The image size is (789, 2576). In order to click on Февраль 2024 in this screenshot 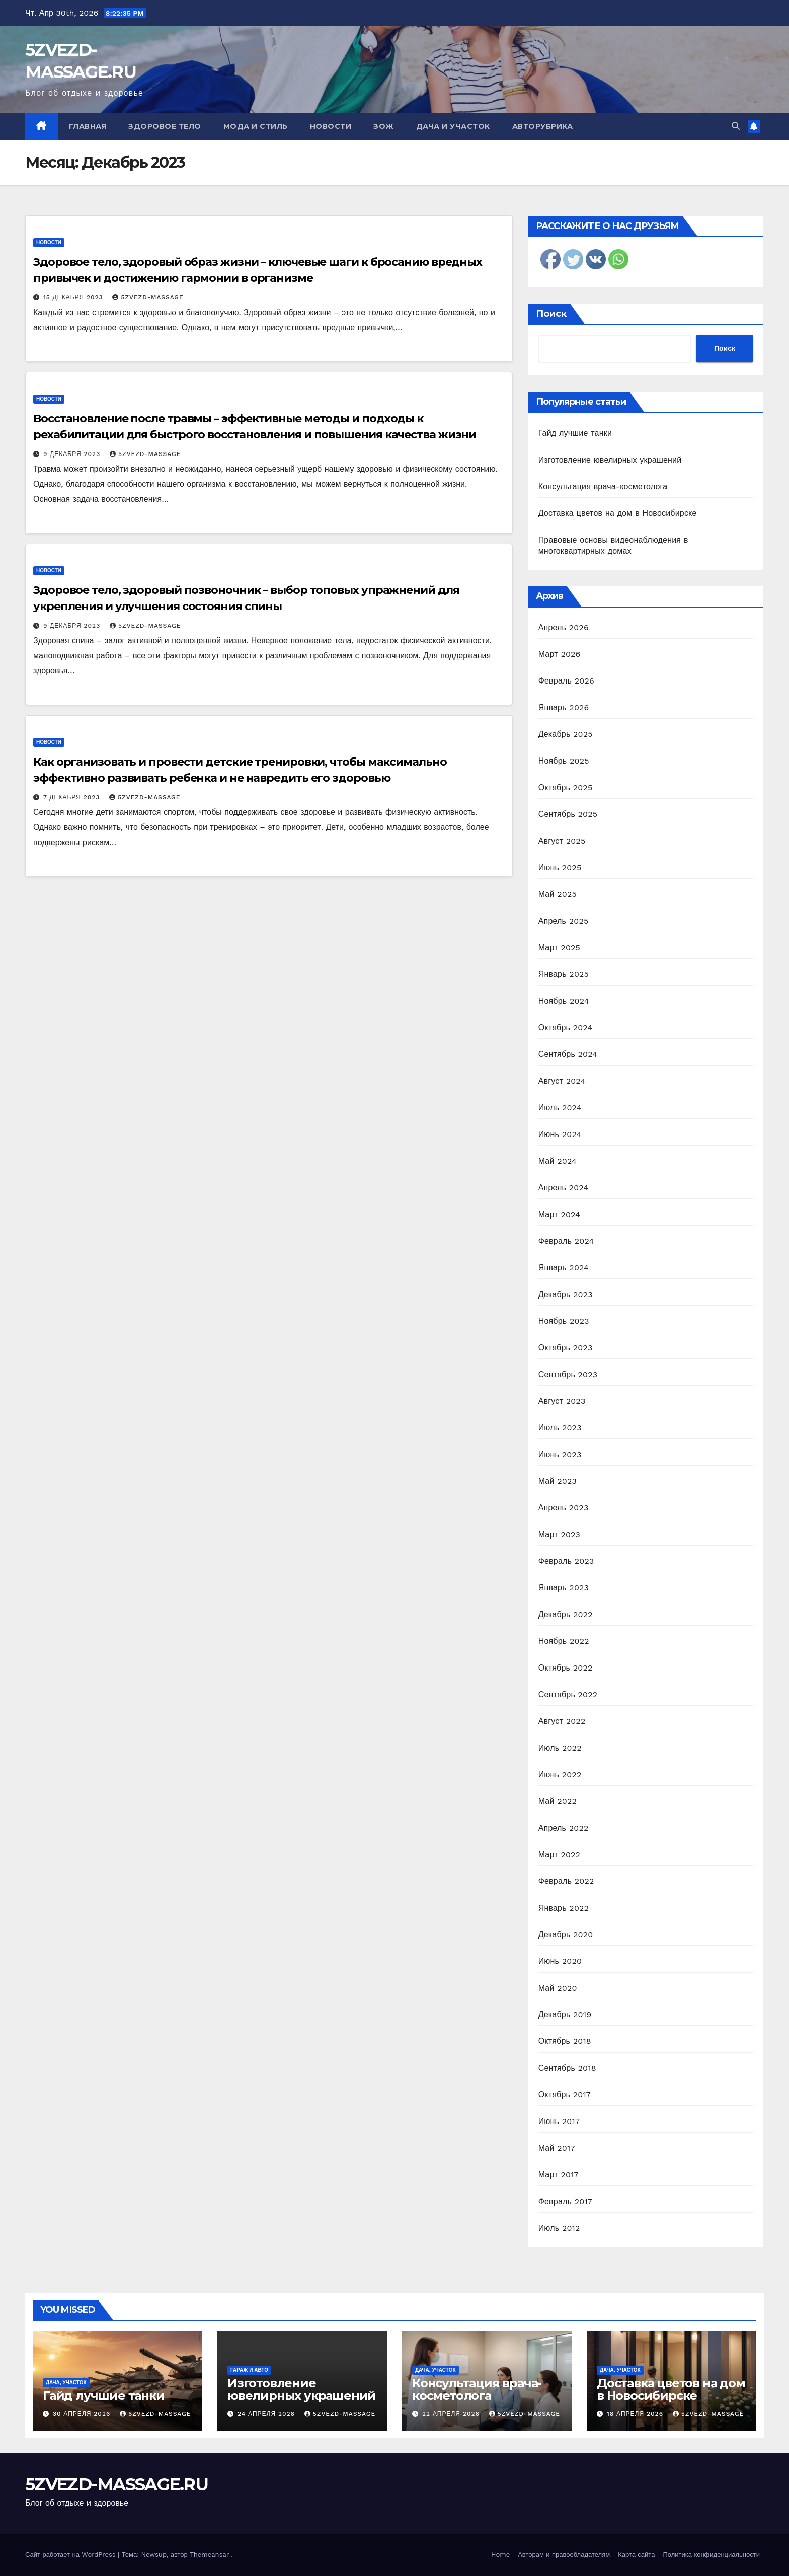, I will do `click(566, 1241)`.